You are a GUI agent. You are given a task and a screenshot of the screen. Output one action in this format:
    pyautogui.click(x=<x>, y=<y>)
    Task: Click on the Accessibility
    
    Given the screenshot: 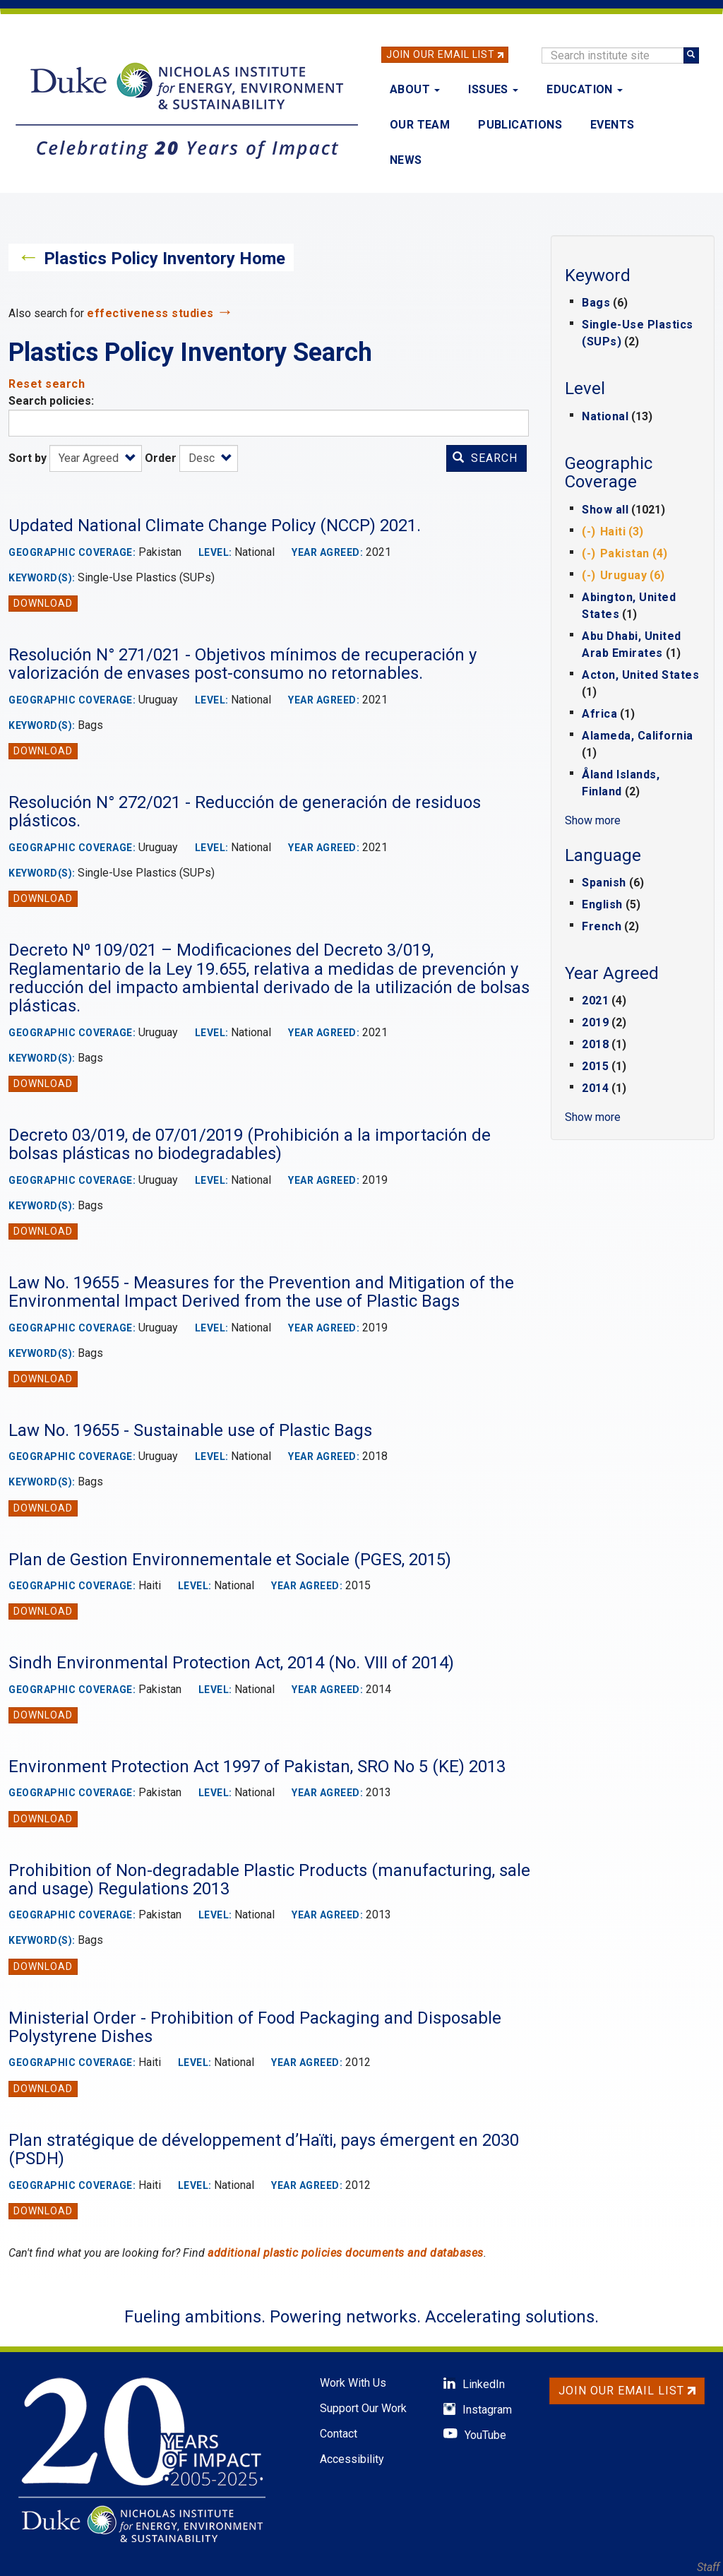 What is the action you would take?
    pyautogui.click(x=352, y=2459)
    